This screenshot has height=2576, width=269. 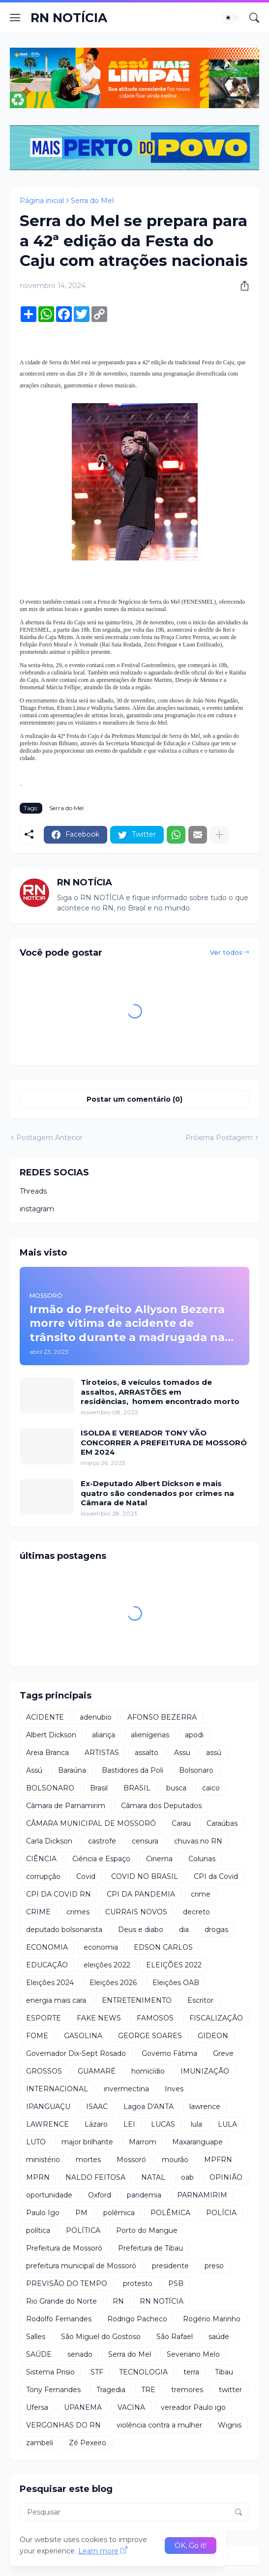 I want to click on Salles, so click(x=35, y=2336).